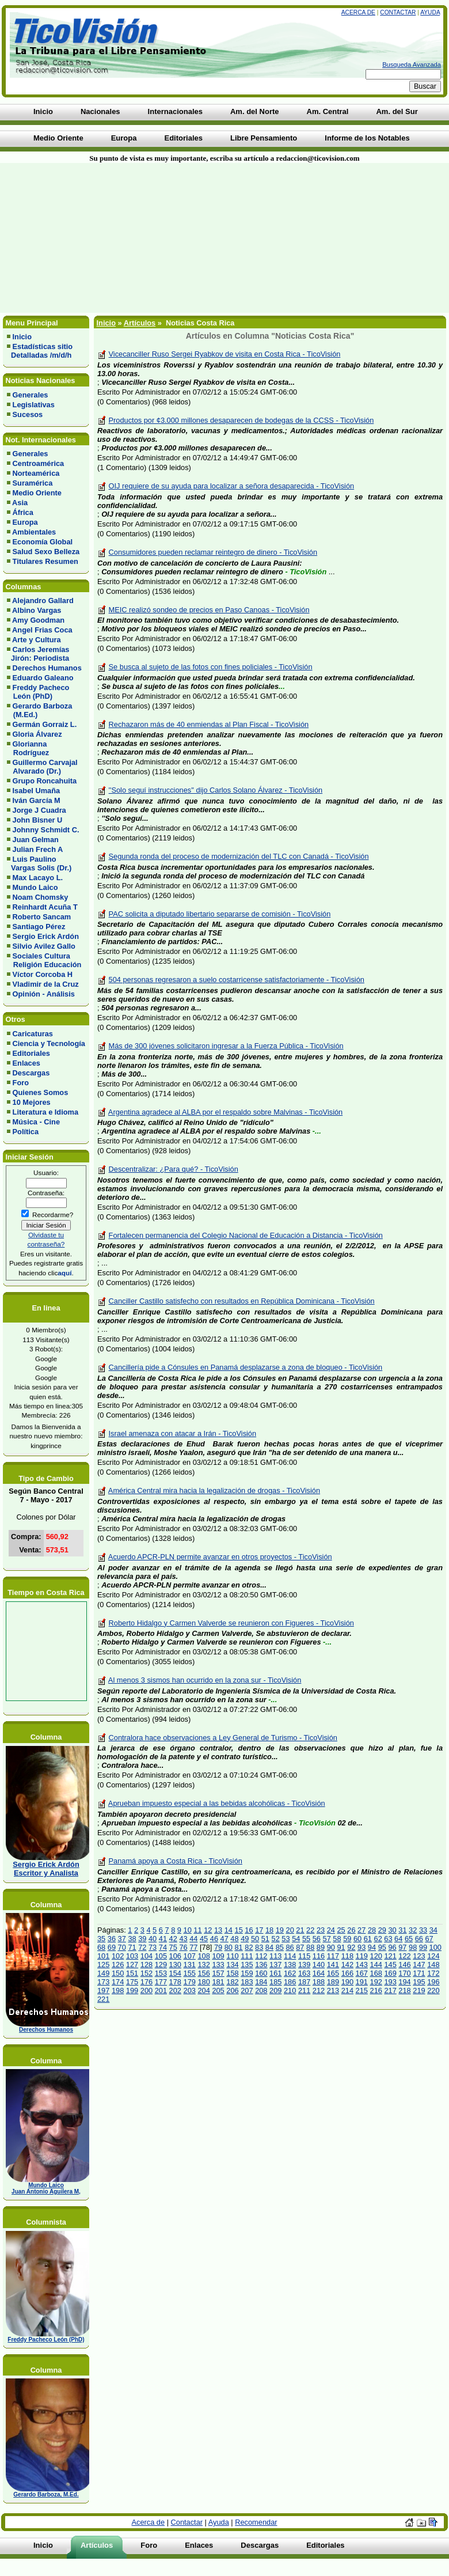  Describe the element at coordinates (376, 1982) in the screenshot. I see `192` at that location.